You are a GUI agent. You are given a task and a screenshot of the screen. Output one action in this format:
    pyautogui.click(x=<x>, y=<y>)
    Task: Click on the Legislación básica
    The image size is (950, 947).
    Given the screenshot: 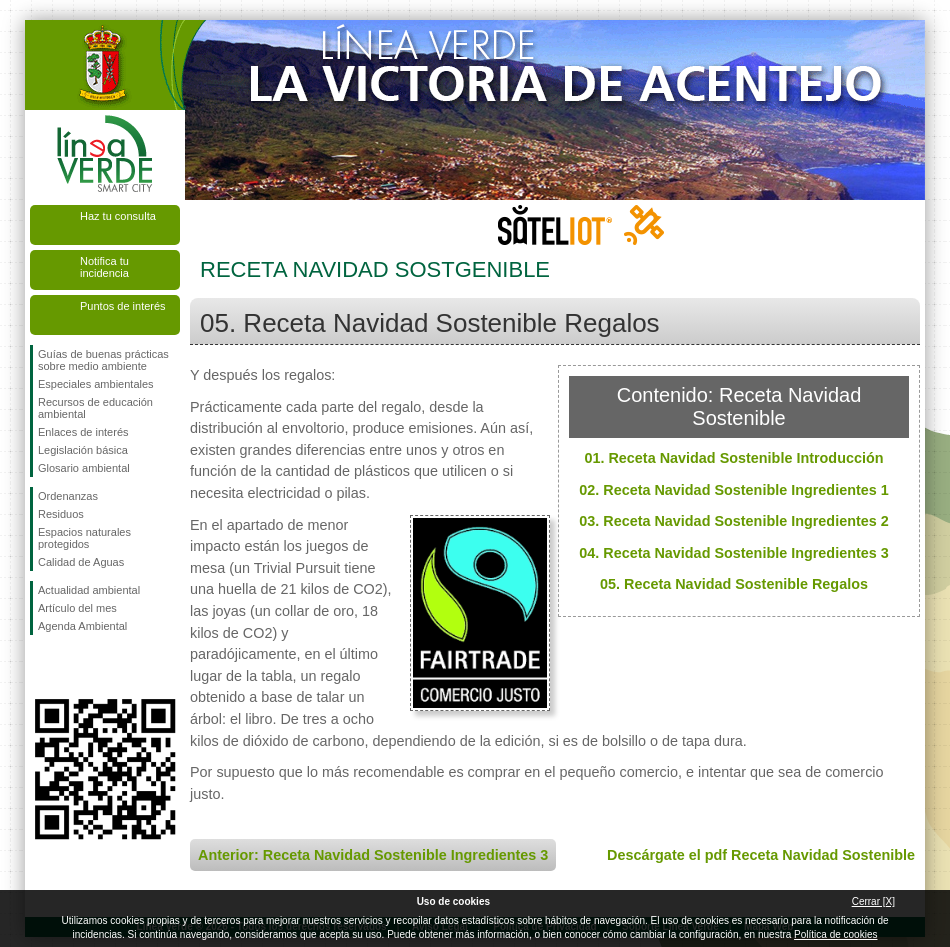 What is the action you would take?
    pyautogui.click(x=83, y=450)
    